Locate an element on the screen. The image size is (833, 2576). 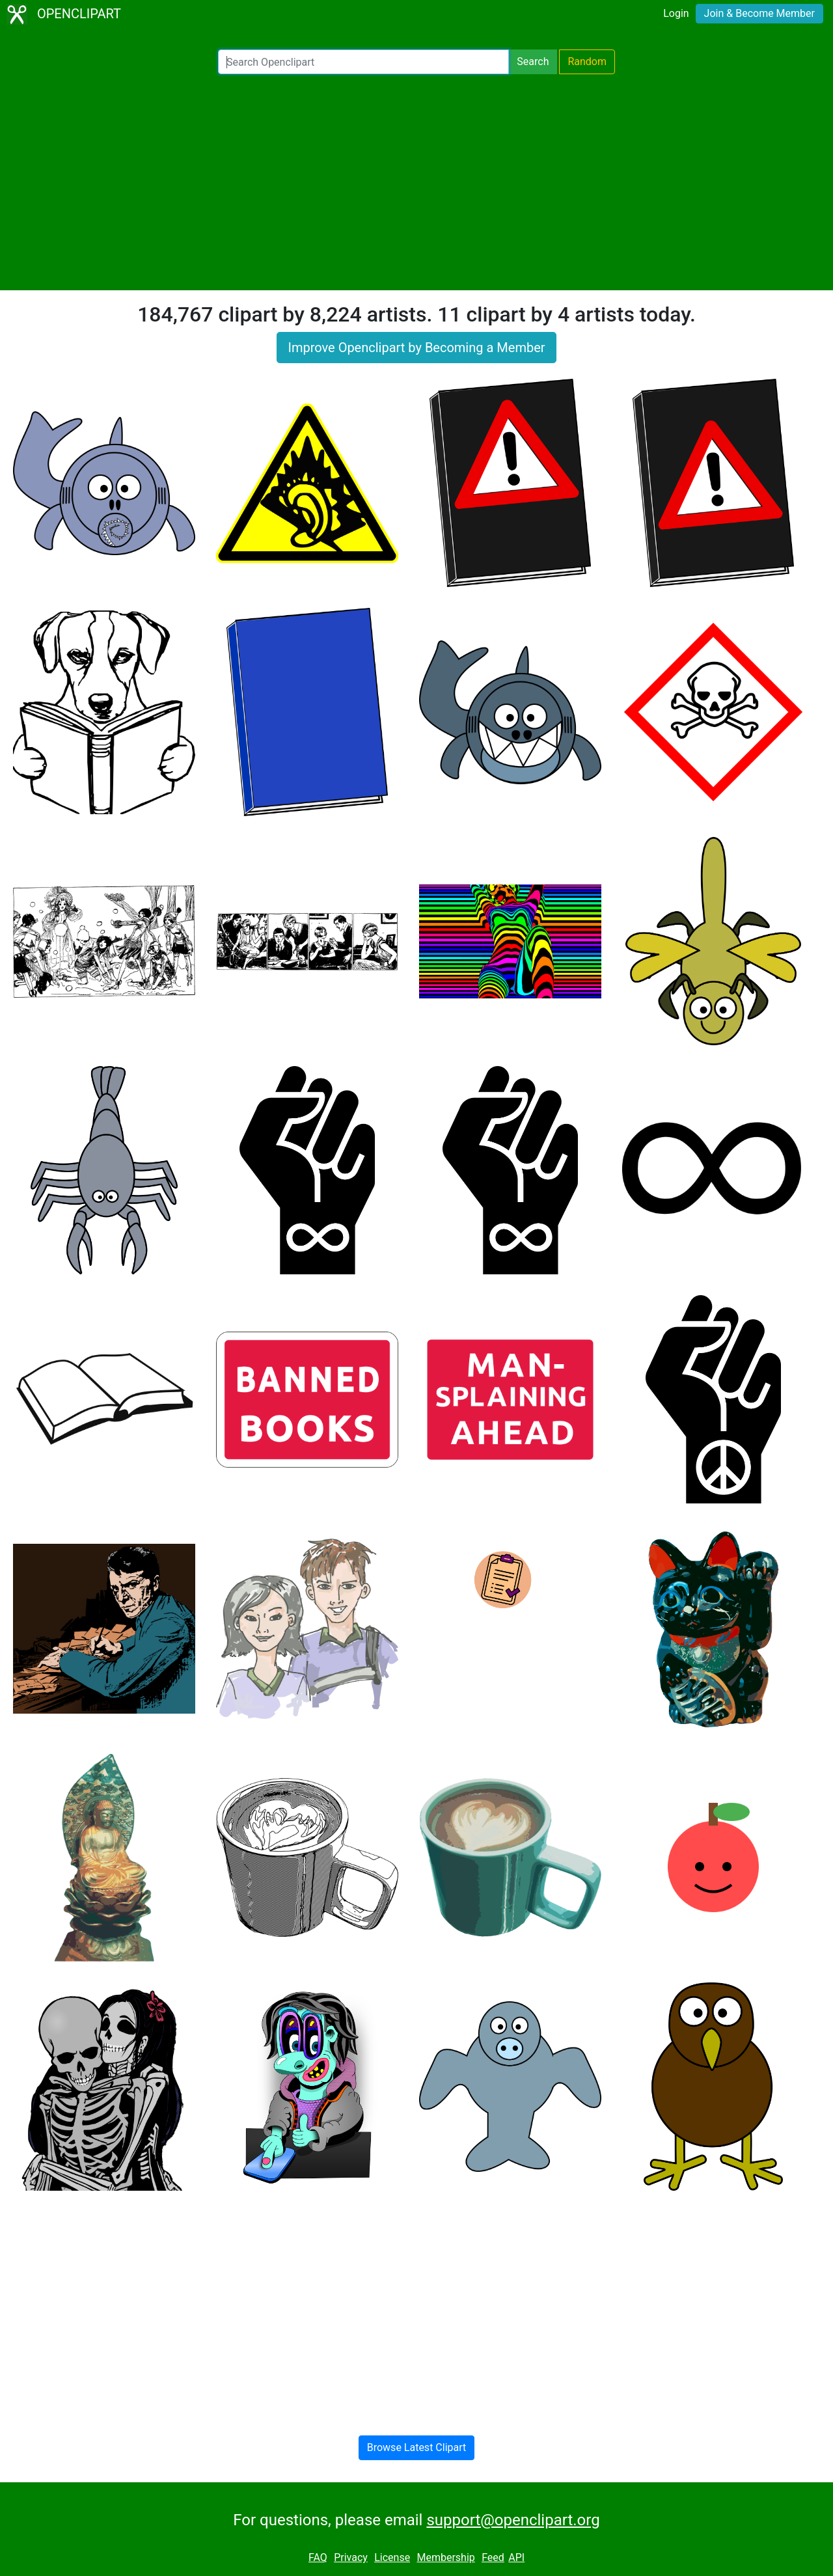
[Search Openclipart] is located at coordinates (363, 61).